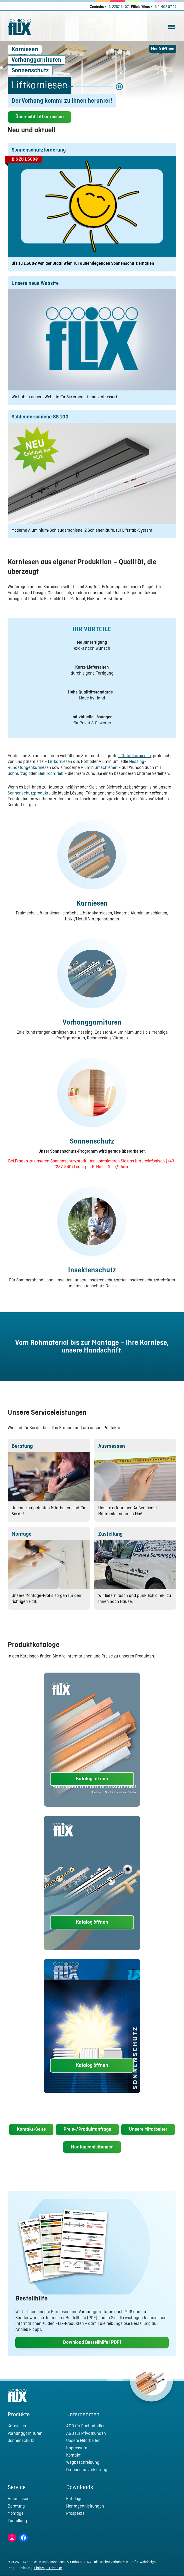  Describe the element at coordinates (87, 2130) in the screenshot. I see `Preis-/Produktanfrage` at that location.